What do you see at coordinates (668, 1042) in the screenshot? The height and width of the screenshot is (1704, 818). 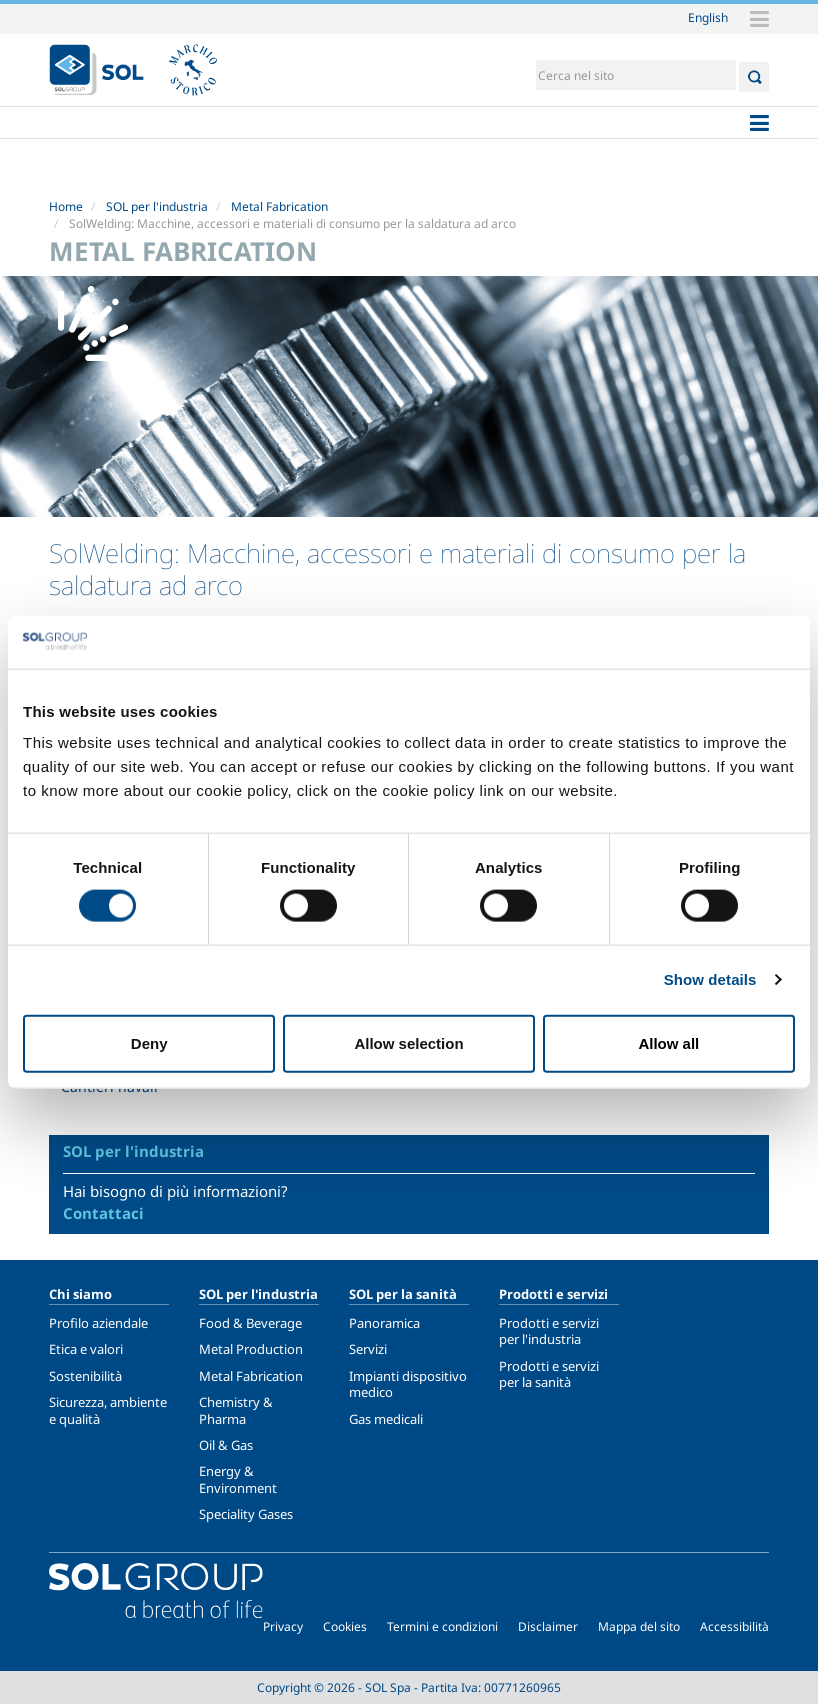 I see `Allow all` at bounding box center [668, 1042].